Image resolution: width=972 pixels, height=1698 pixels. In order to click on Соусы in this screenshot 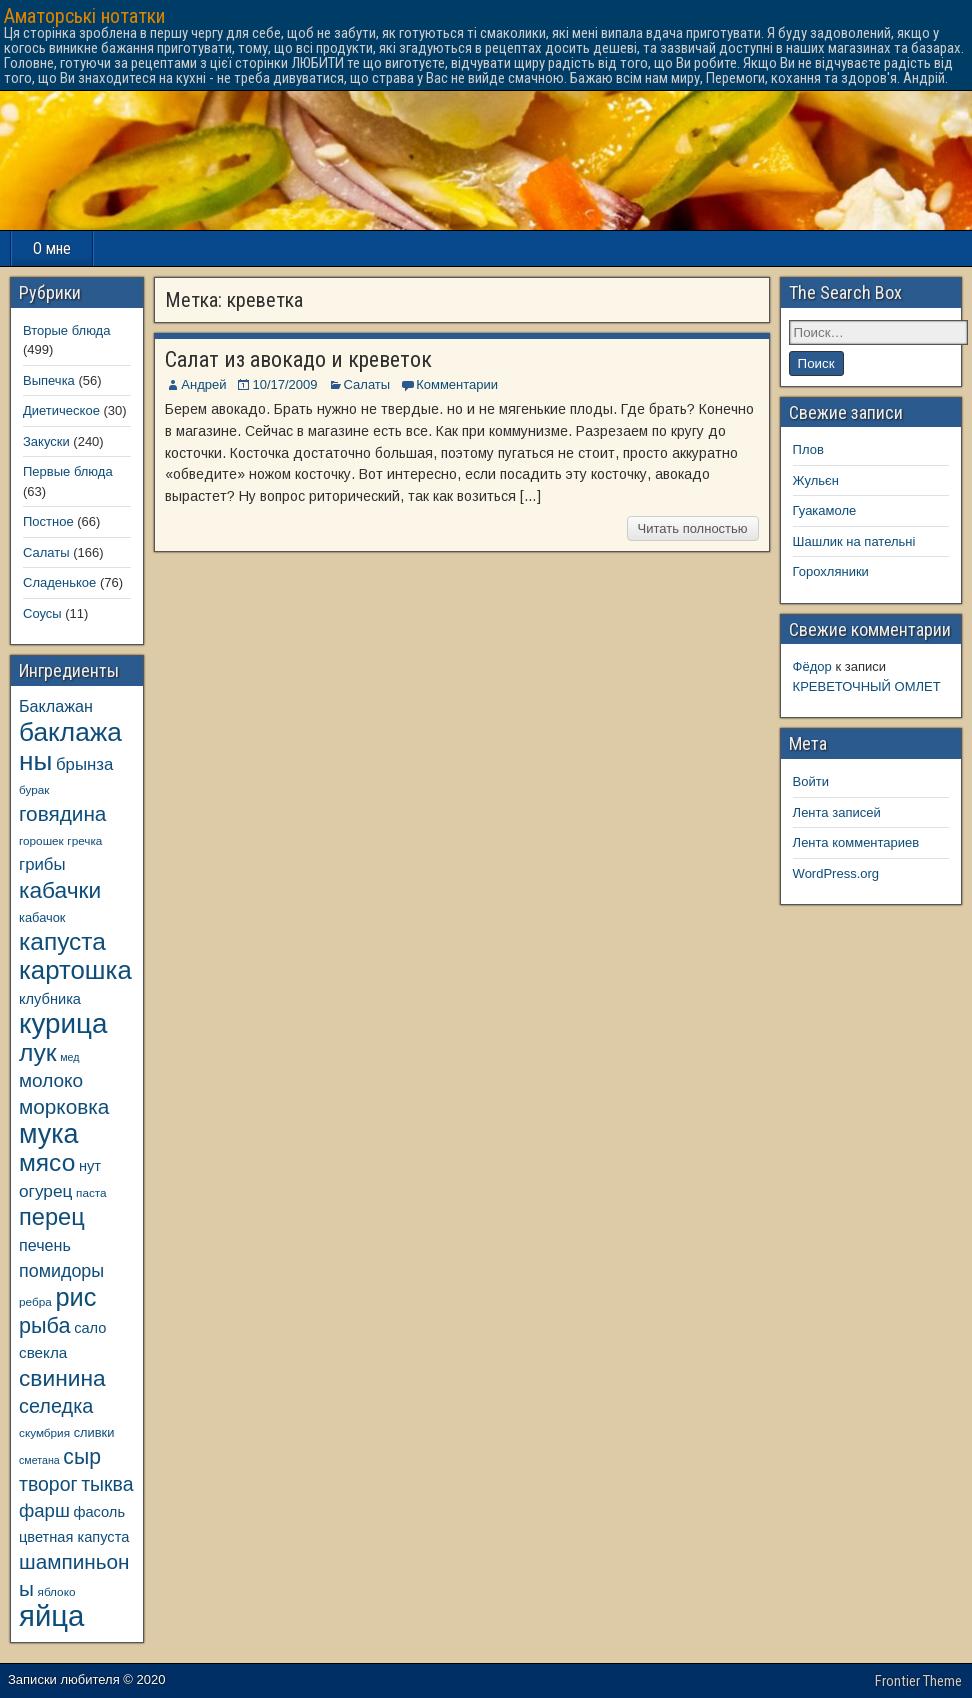, I will do `click(42, 613)`.